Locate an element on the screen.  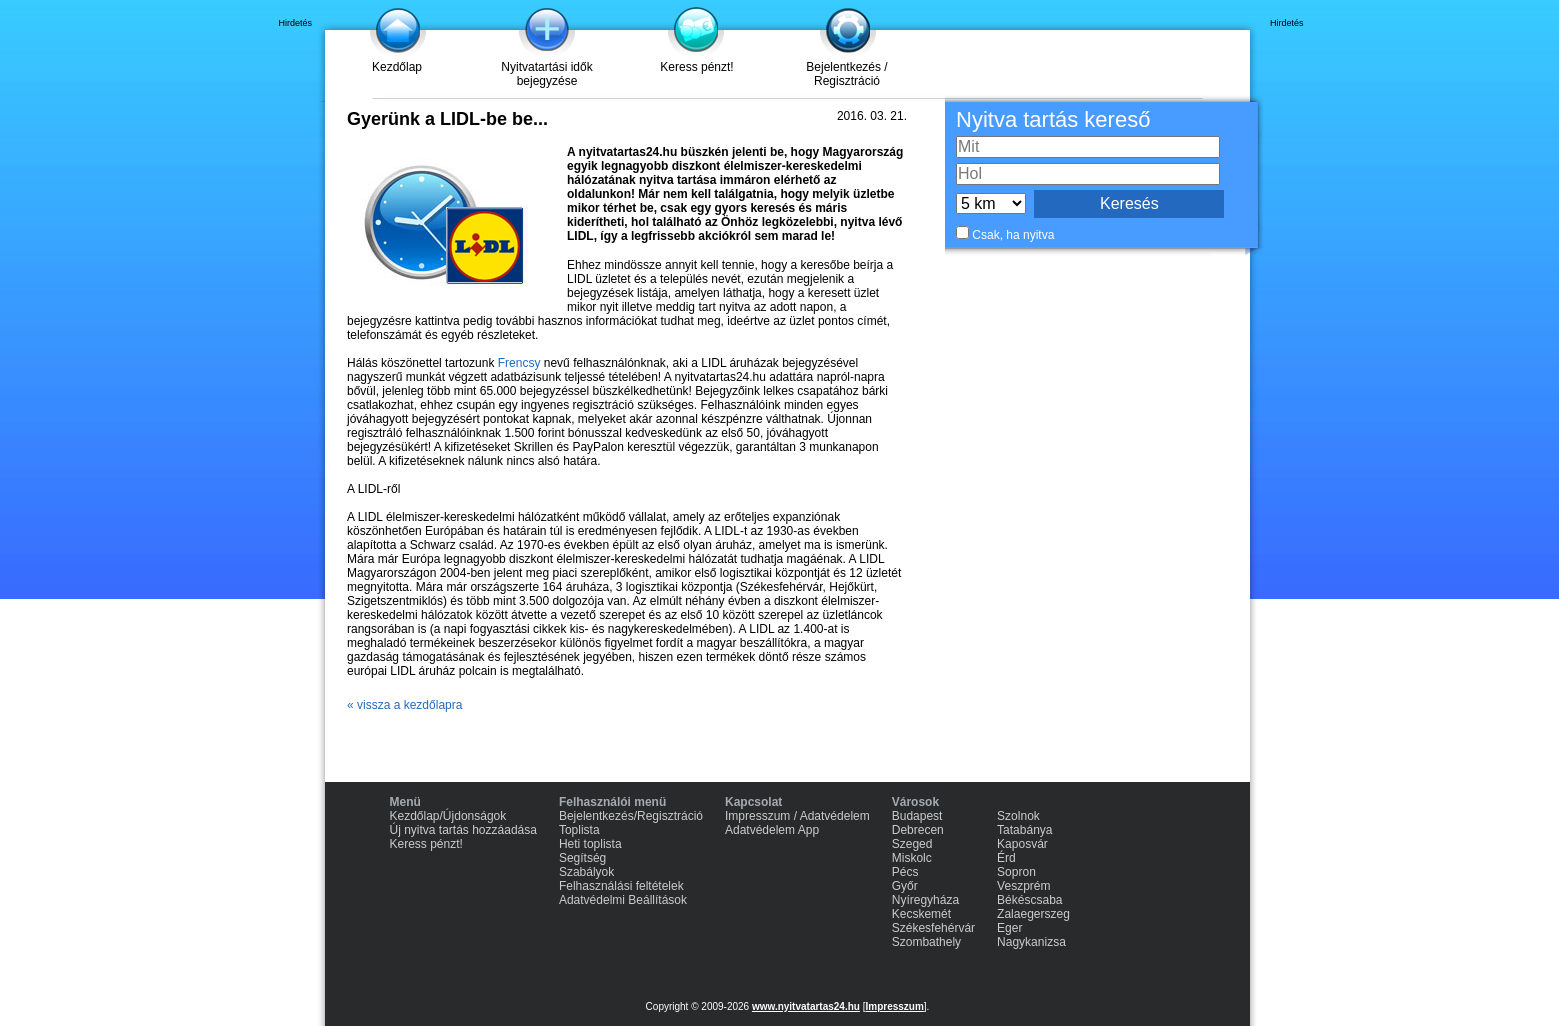
Budapest is located at coordinates (917, 816).